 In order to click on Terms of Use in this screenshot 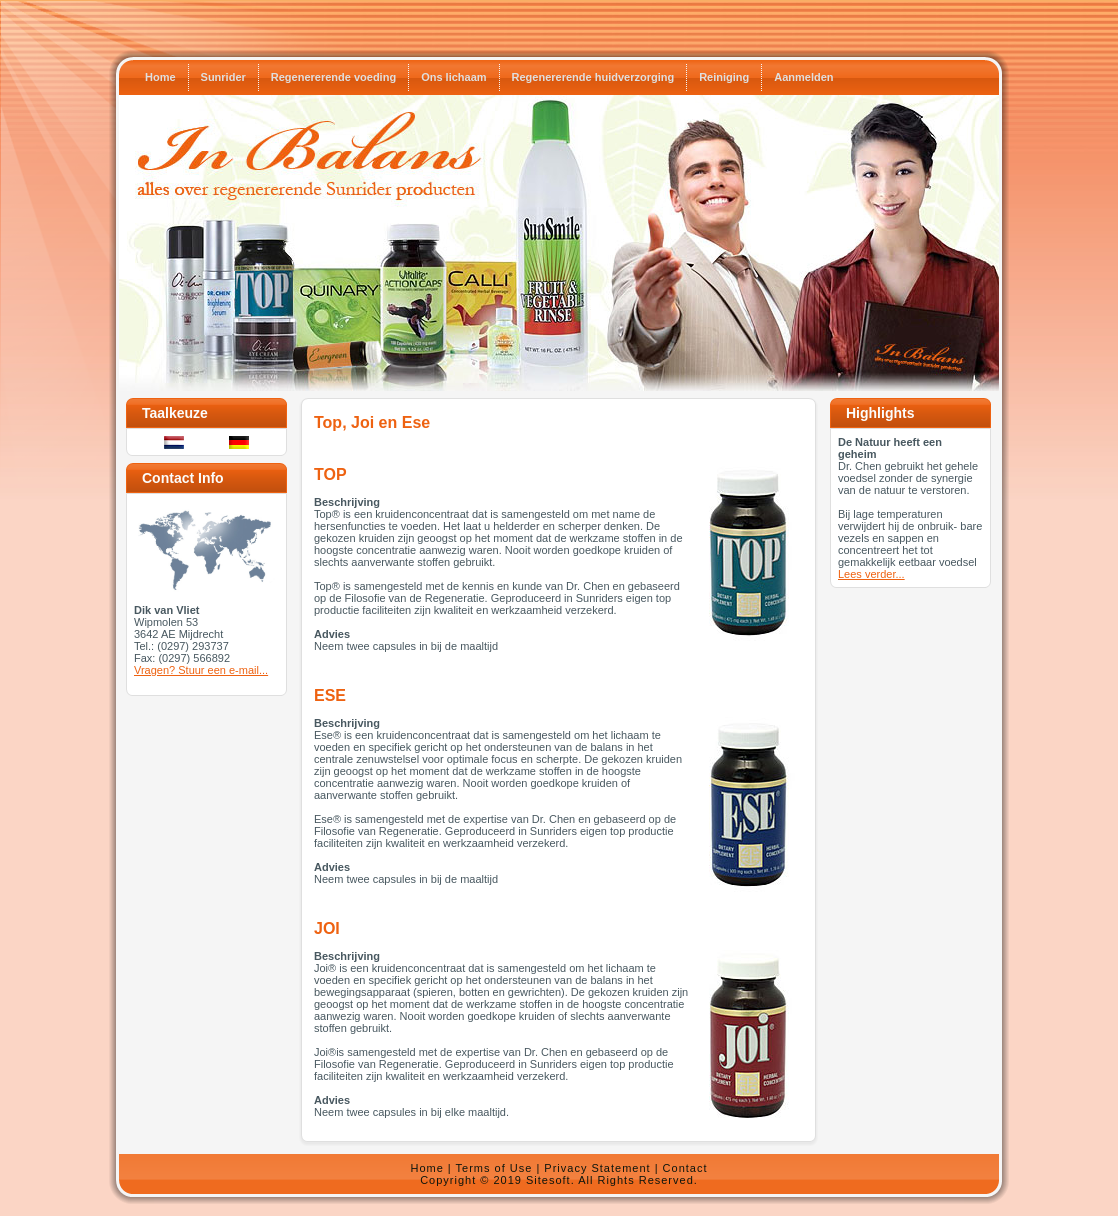, I will do `click(494, 1168)`.